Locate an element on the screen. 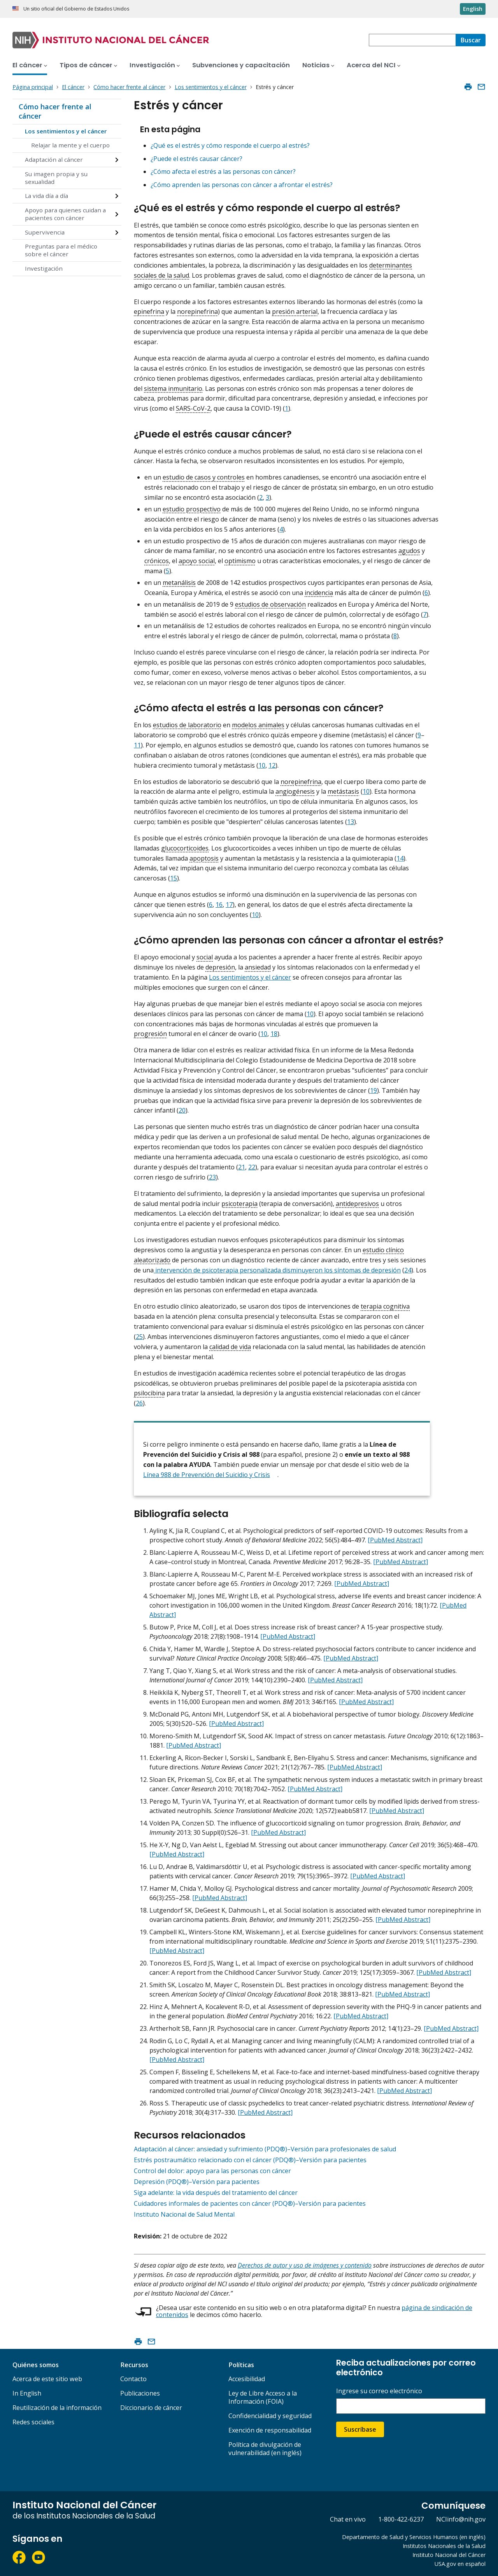 This screenshot has height=2576, width=498. Adaptación al cáncer is located at coordinates (54, 159).